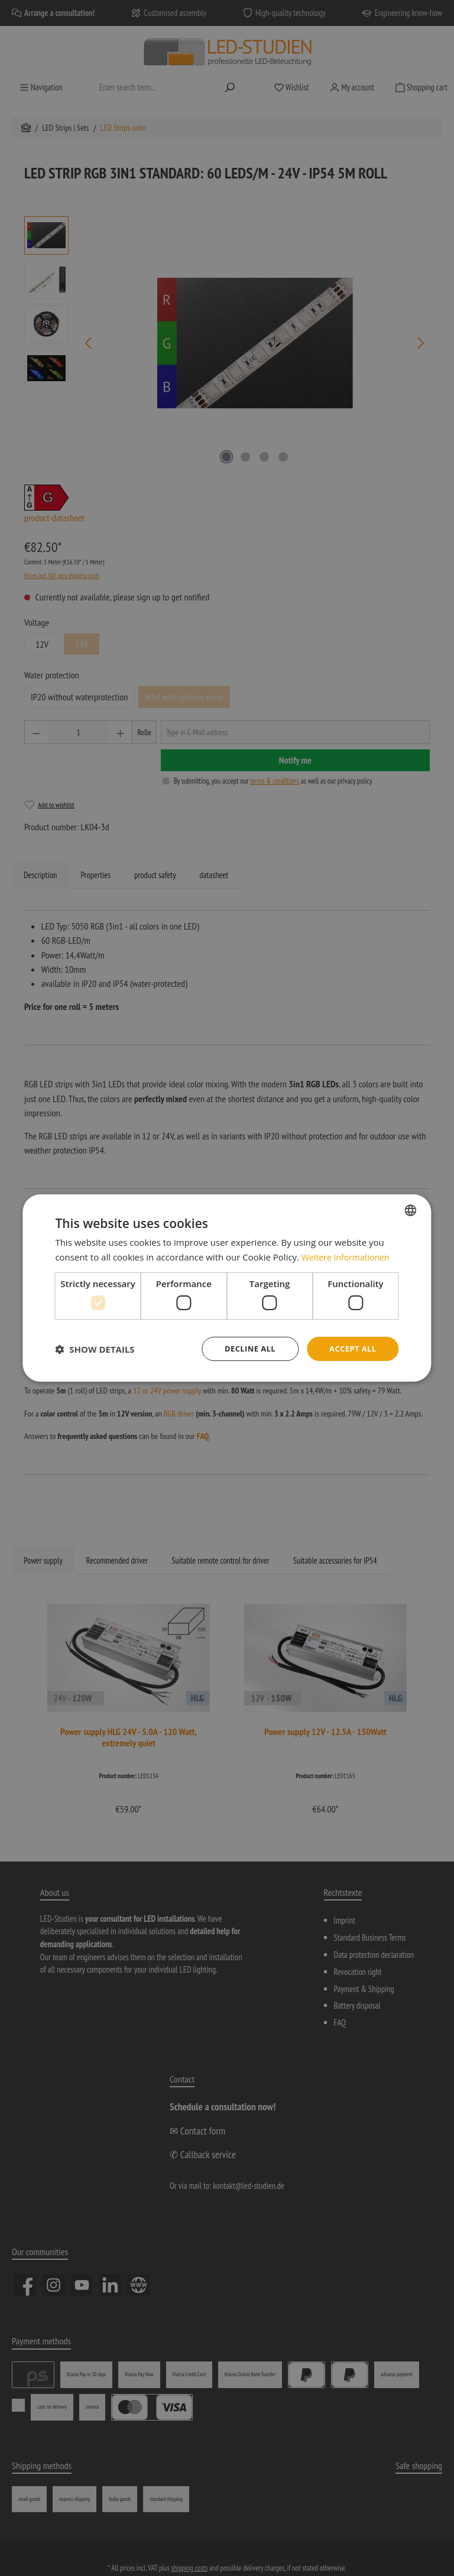 This screenshot has height=2576, width=454. I want to click on [combobox], so click(411, 1209).